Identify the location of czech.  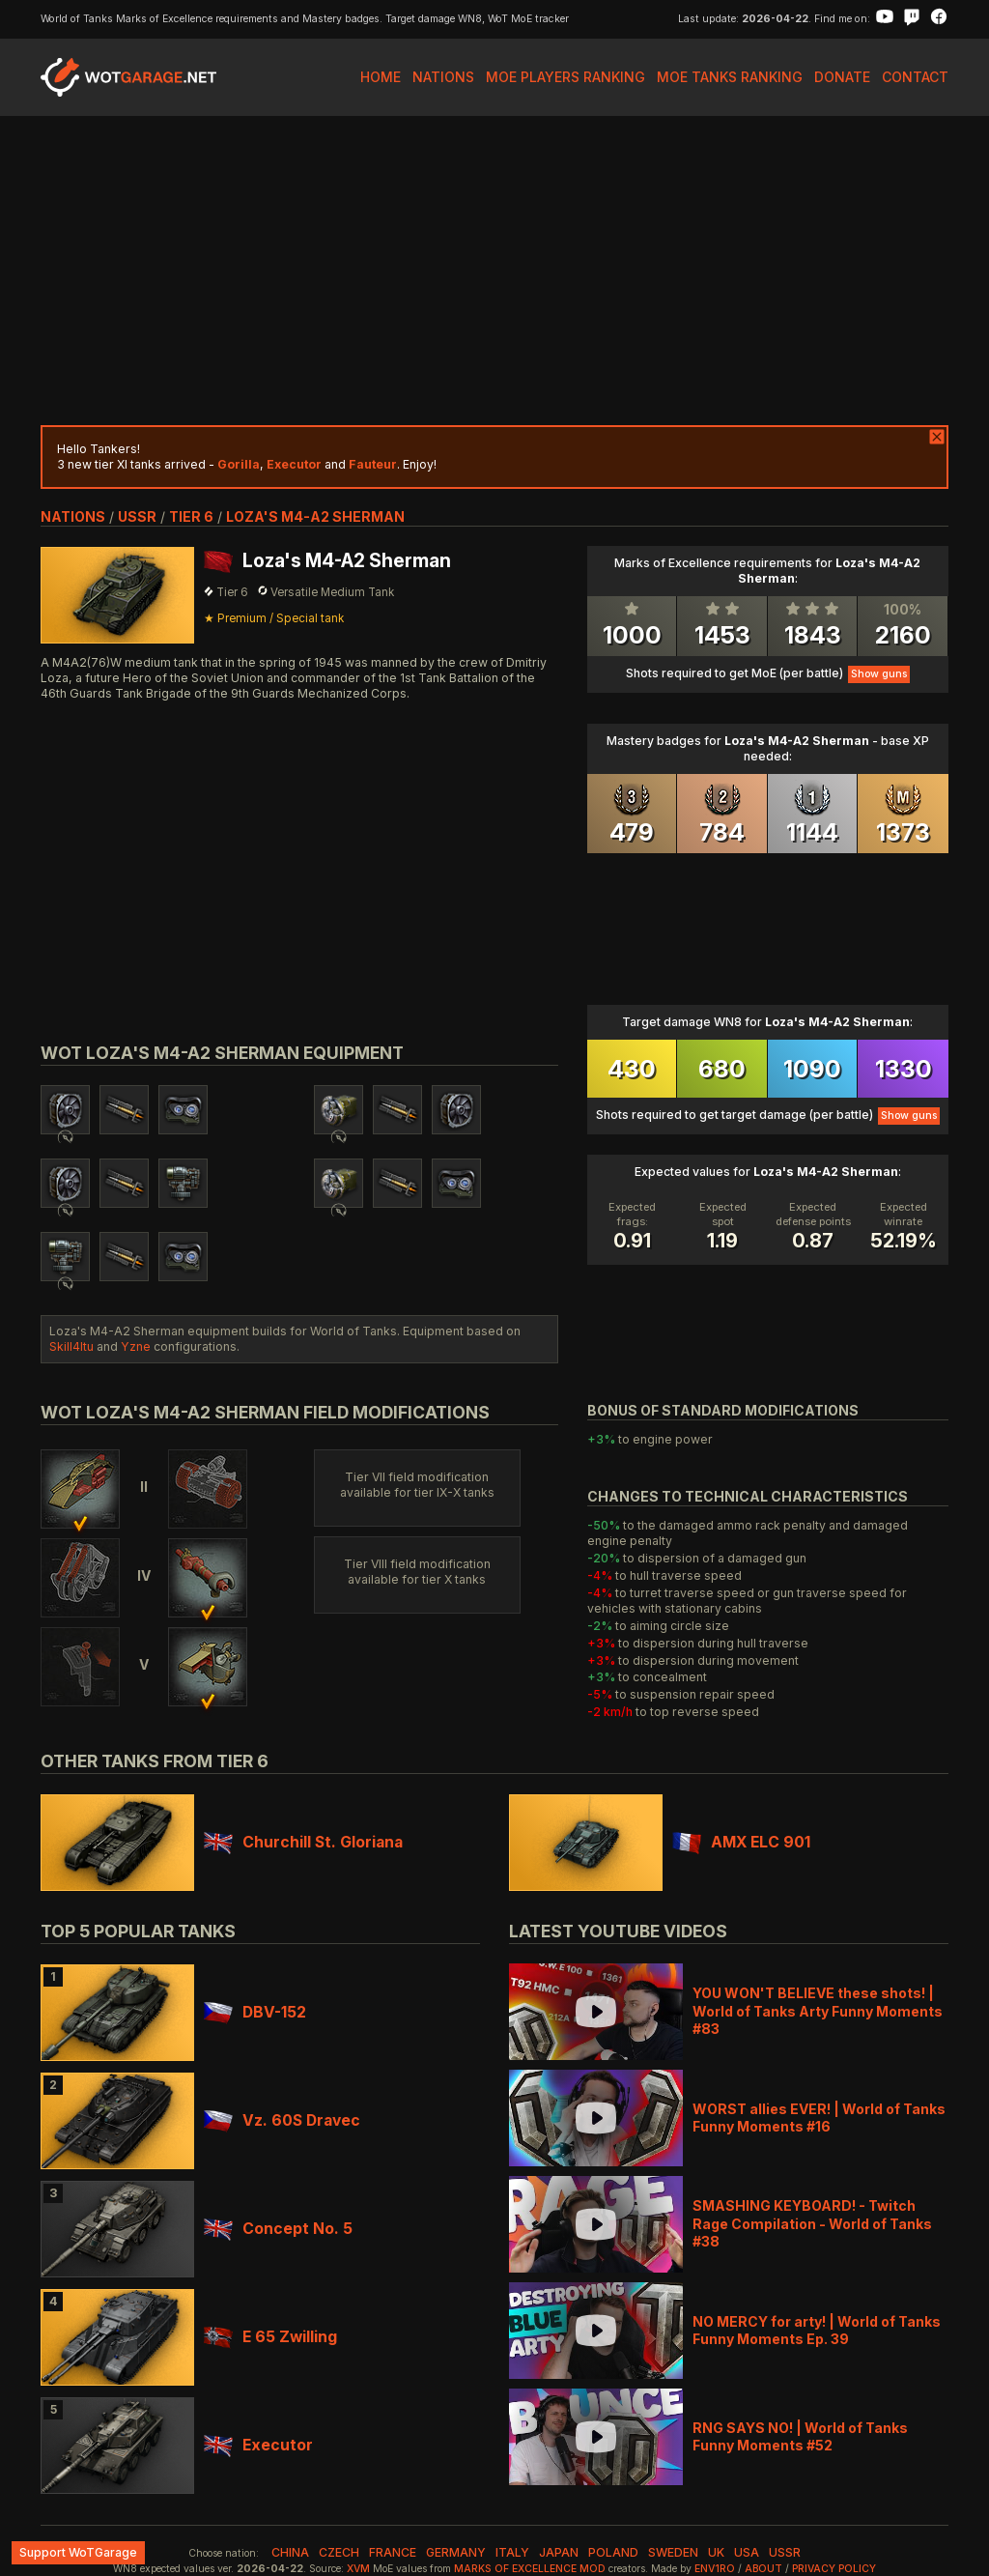
(339, 2552).